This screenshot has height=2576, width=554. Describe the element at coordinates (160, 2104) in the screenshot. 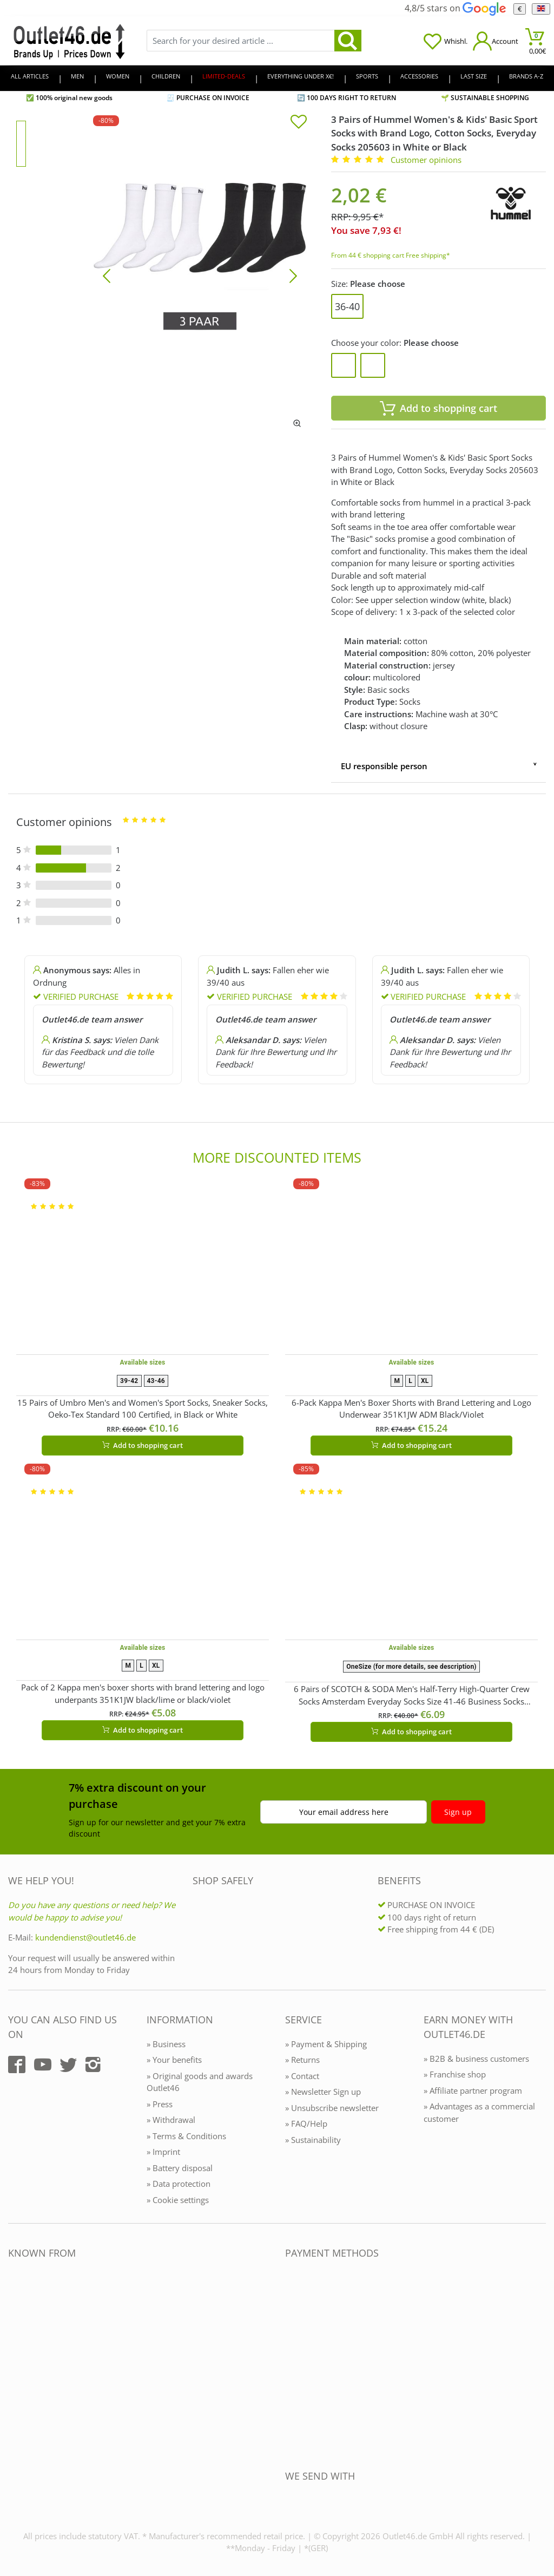

I see `» Press` at that location.